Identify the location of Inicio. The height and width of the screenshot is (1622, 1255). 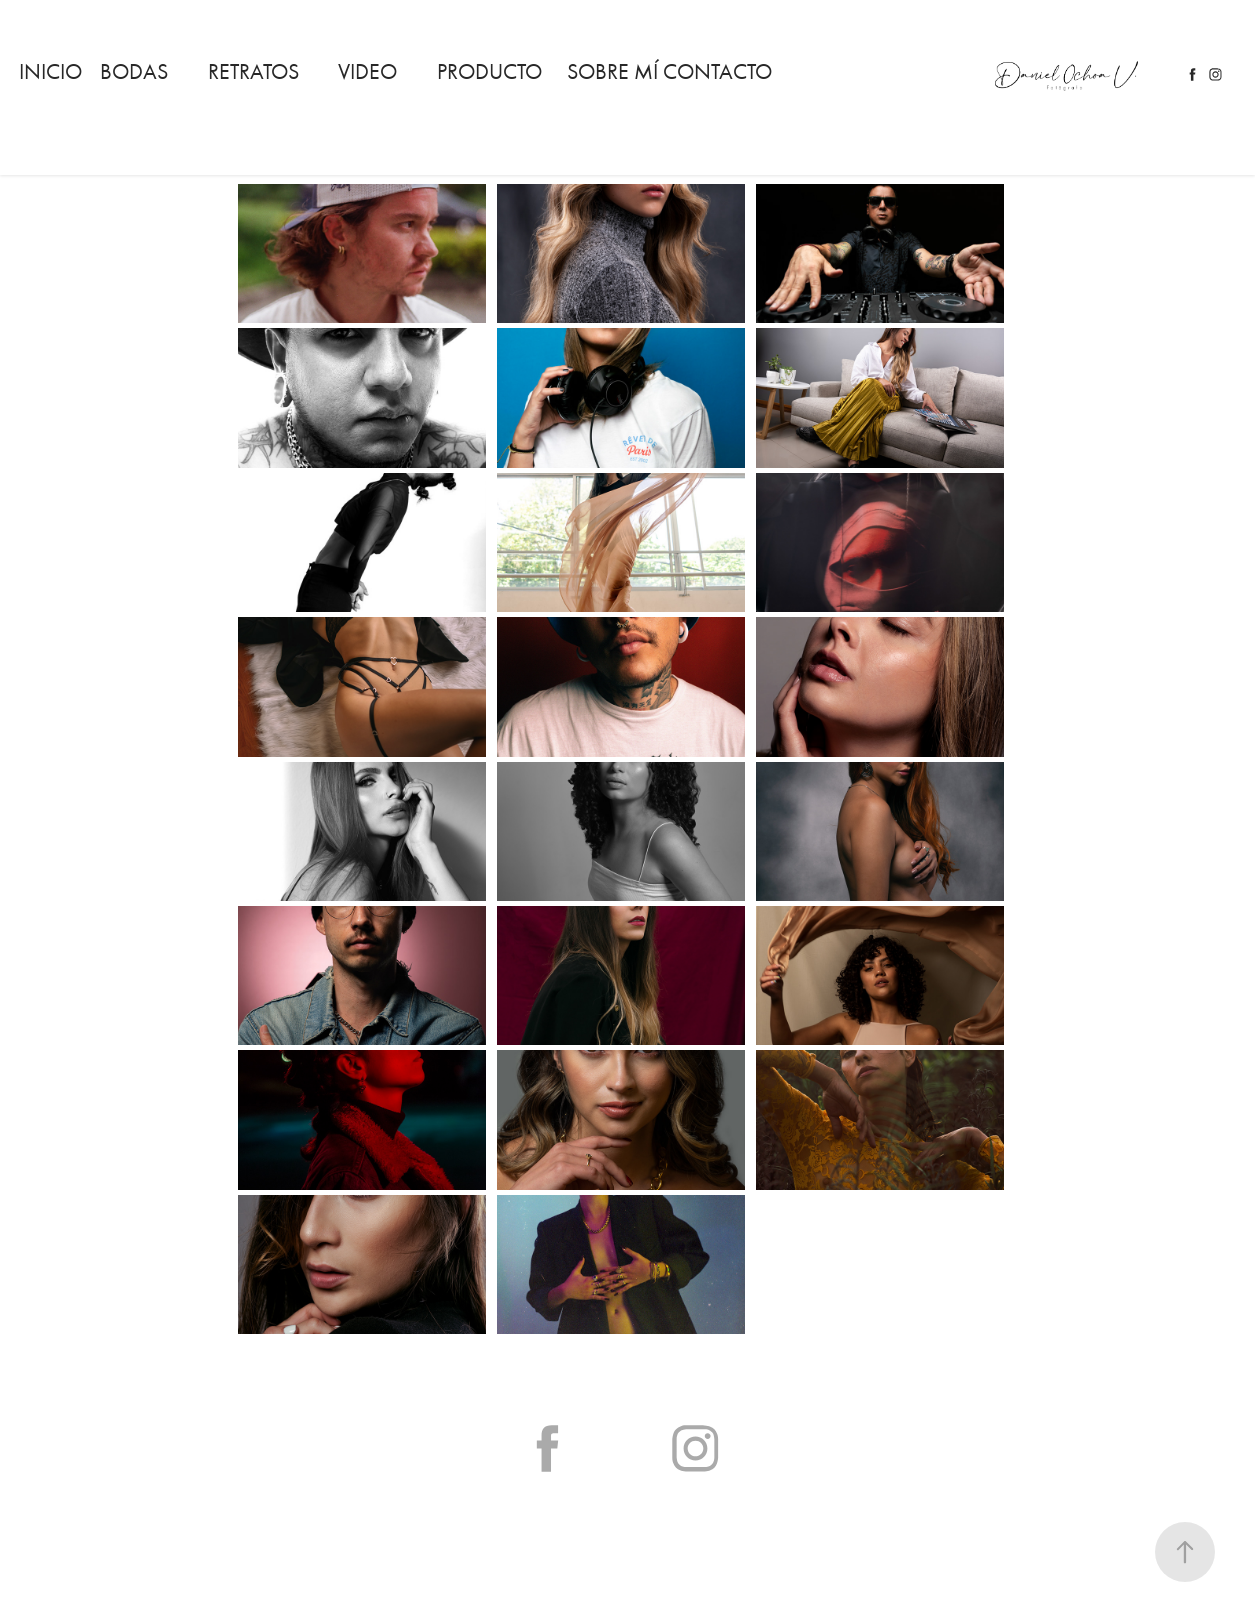
(50, 72).